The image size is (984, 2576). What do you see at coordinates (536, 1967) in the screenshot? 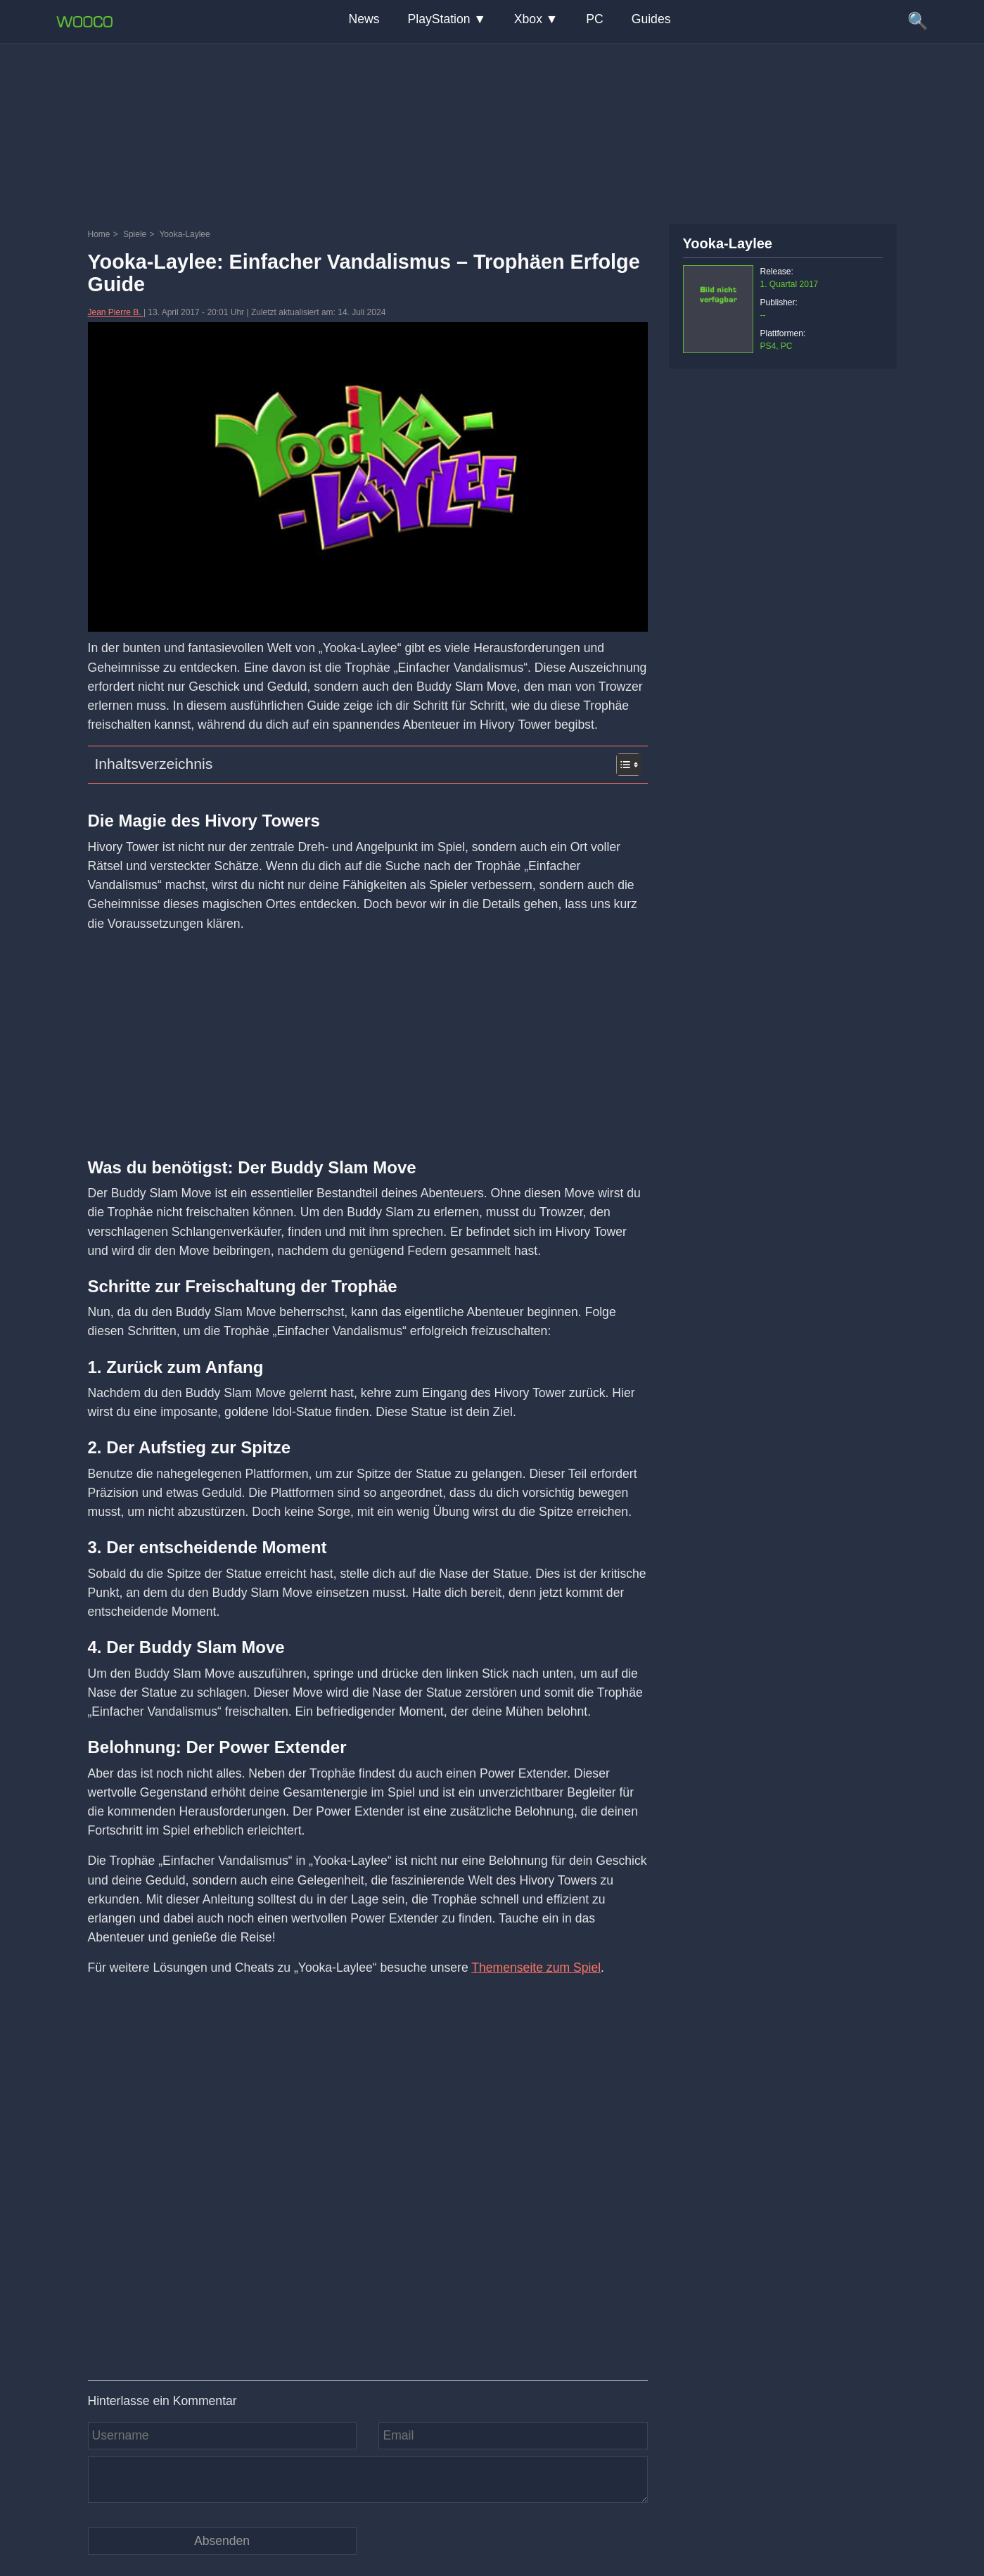
I see `Themenseite zum Spiel` at bounding box center [536, 1967].